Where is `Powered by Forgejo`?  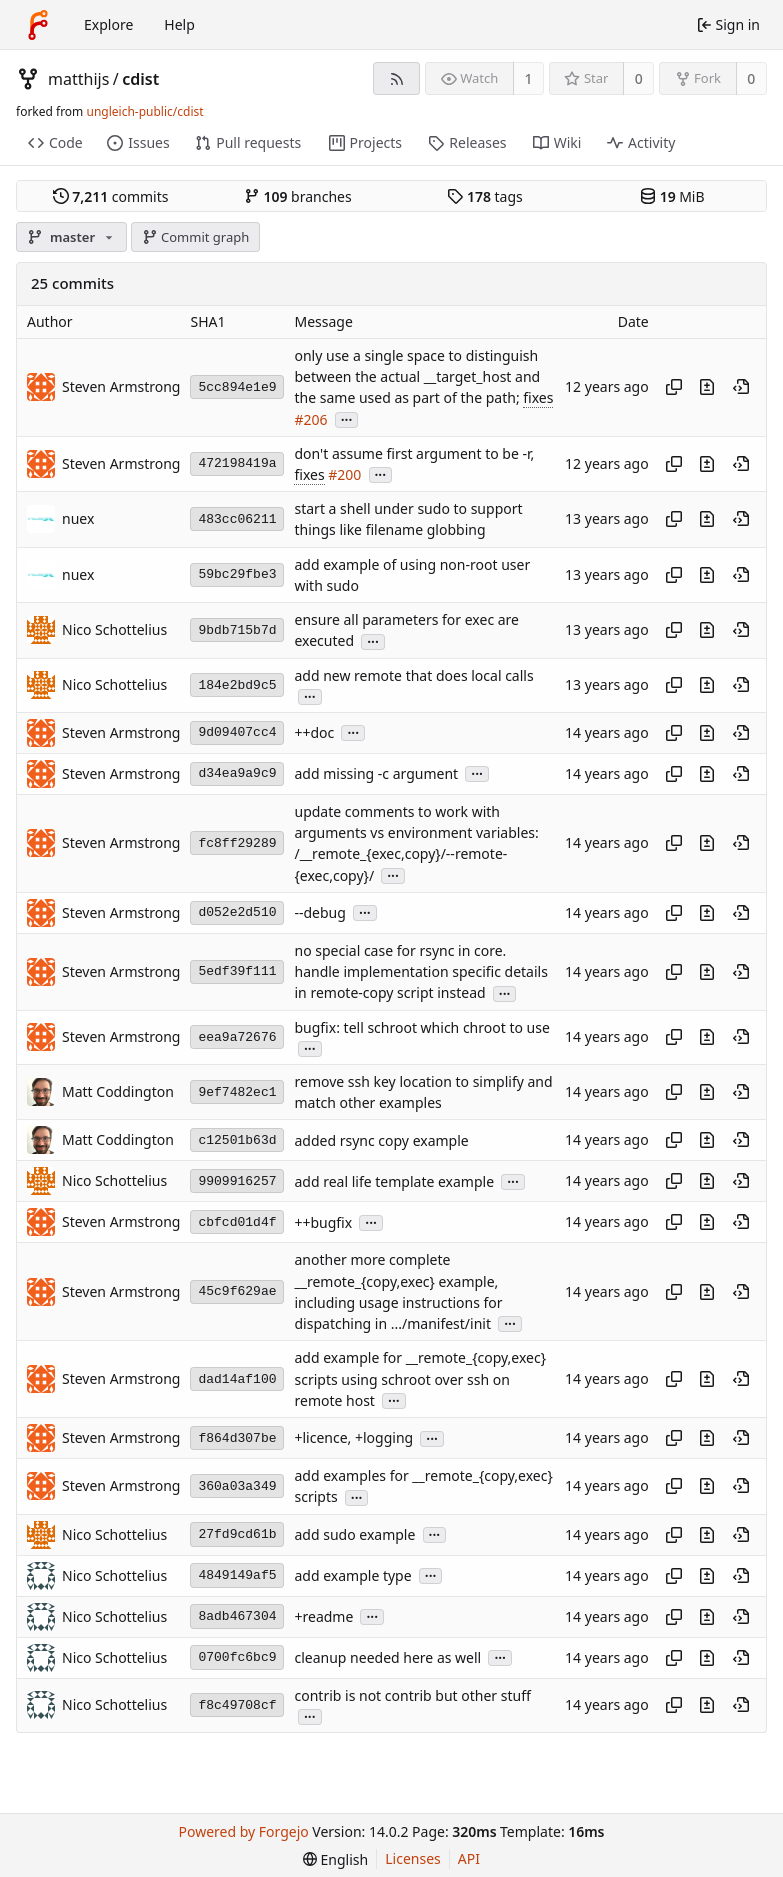 Powered by Forgejo is located at coordinates (244, 1831).